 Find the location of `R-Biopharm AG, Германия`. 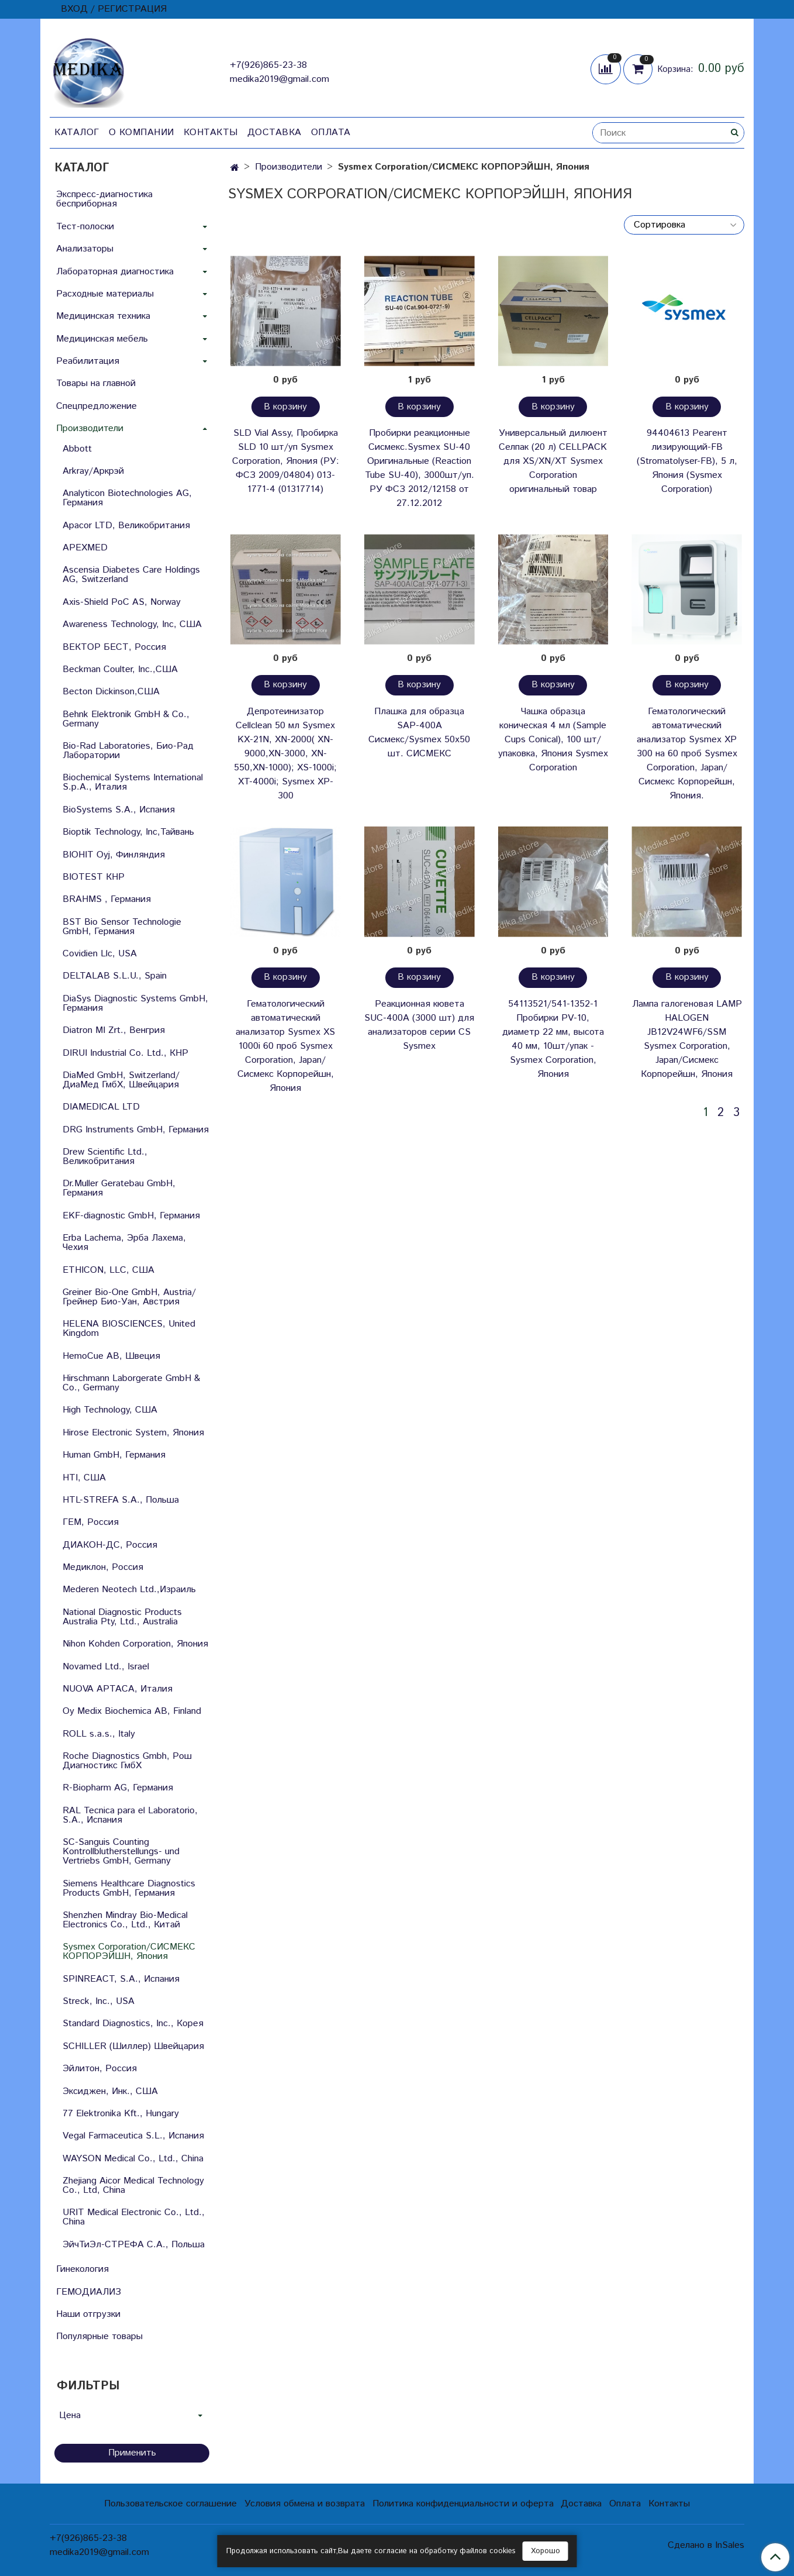

R-Biopharm AG, Германия is located at coordinates (118, 1788).